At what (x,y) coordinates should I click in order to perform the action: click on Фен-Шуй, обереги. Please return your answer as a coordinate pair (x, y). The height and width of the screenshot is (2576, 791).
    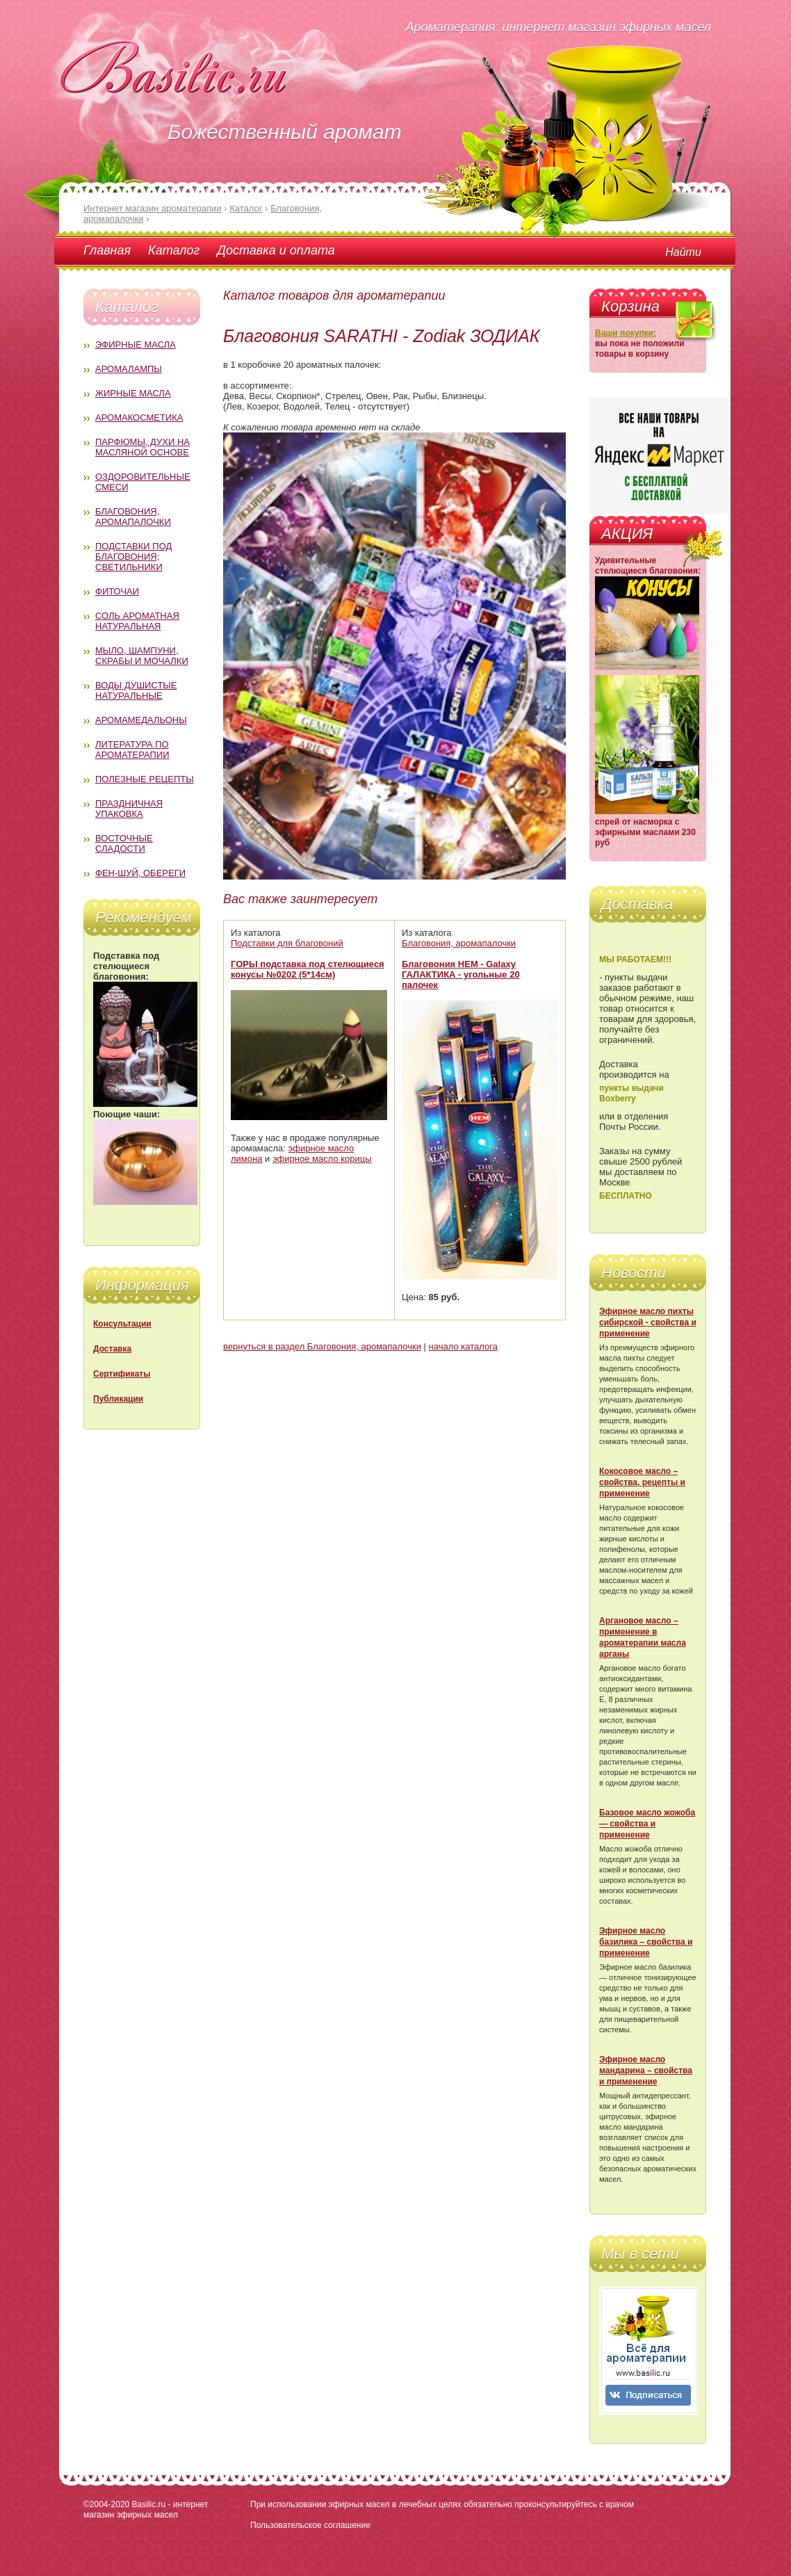
    Looking at the image, I should click on (140, 873).